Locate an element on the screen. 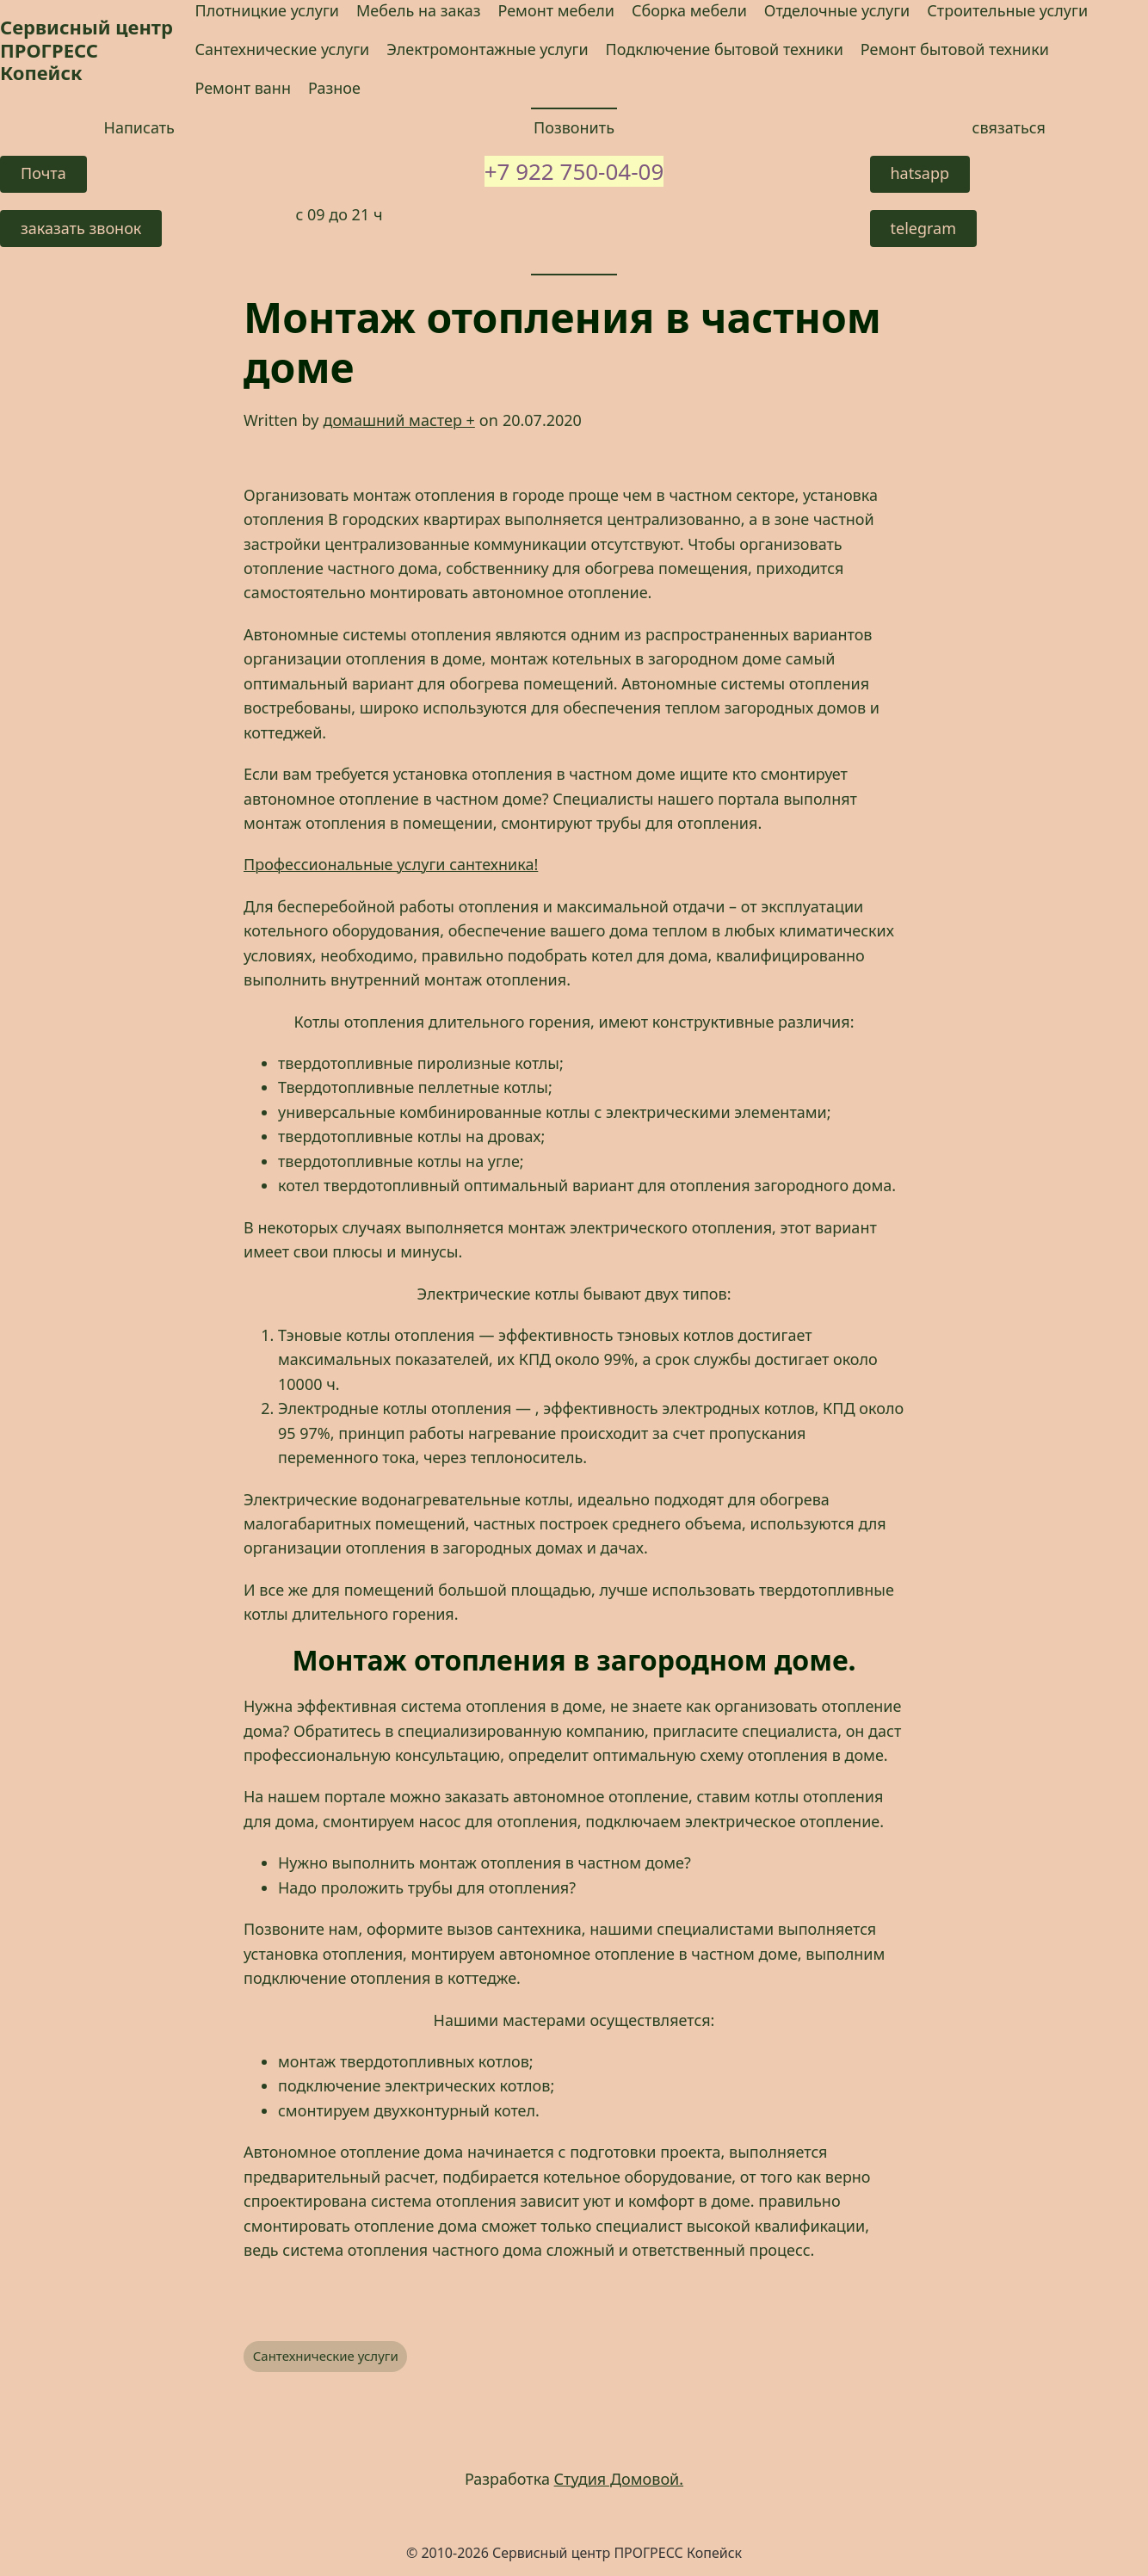 The width and height of the screenshot is (1148, 2576). Профессиональные услуги сантехника! [Профессиональные услуги сантехника! (opens in a new tab)] is located at coordinates (391, 864).